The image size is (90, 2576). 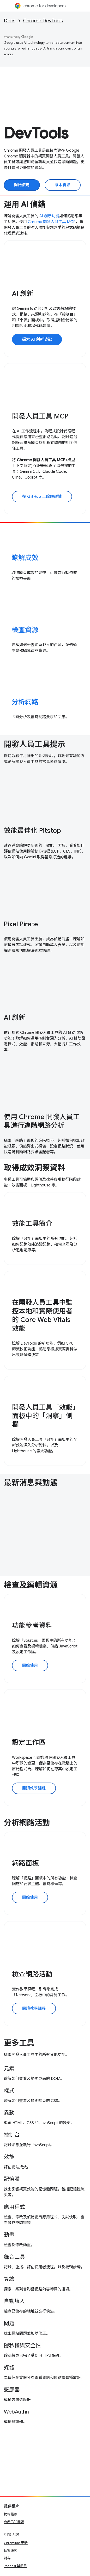 I want to click on 應用程式, so click(x=14, y=2207).